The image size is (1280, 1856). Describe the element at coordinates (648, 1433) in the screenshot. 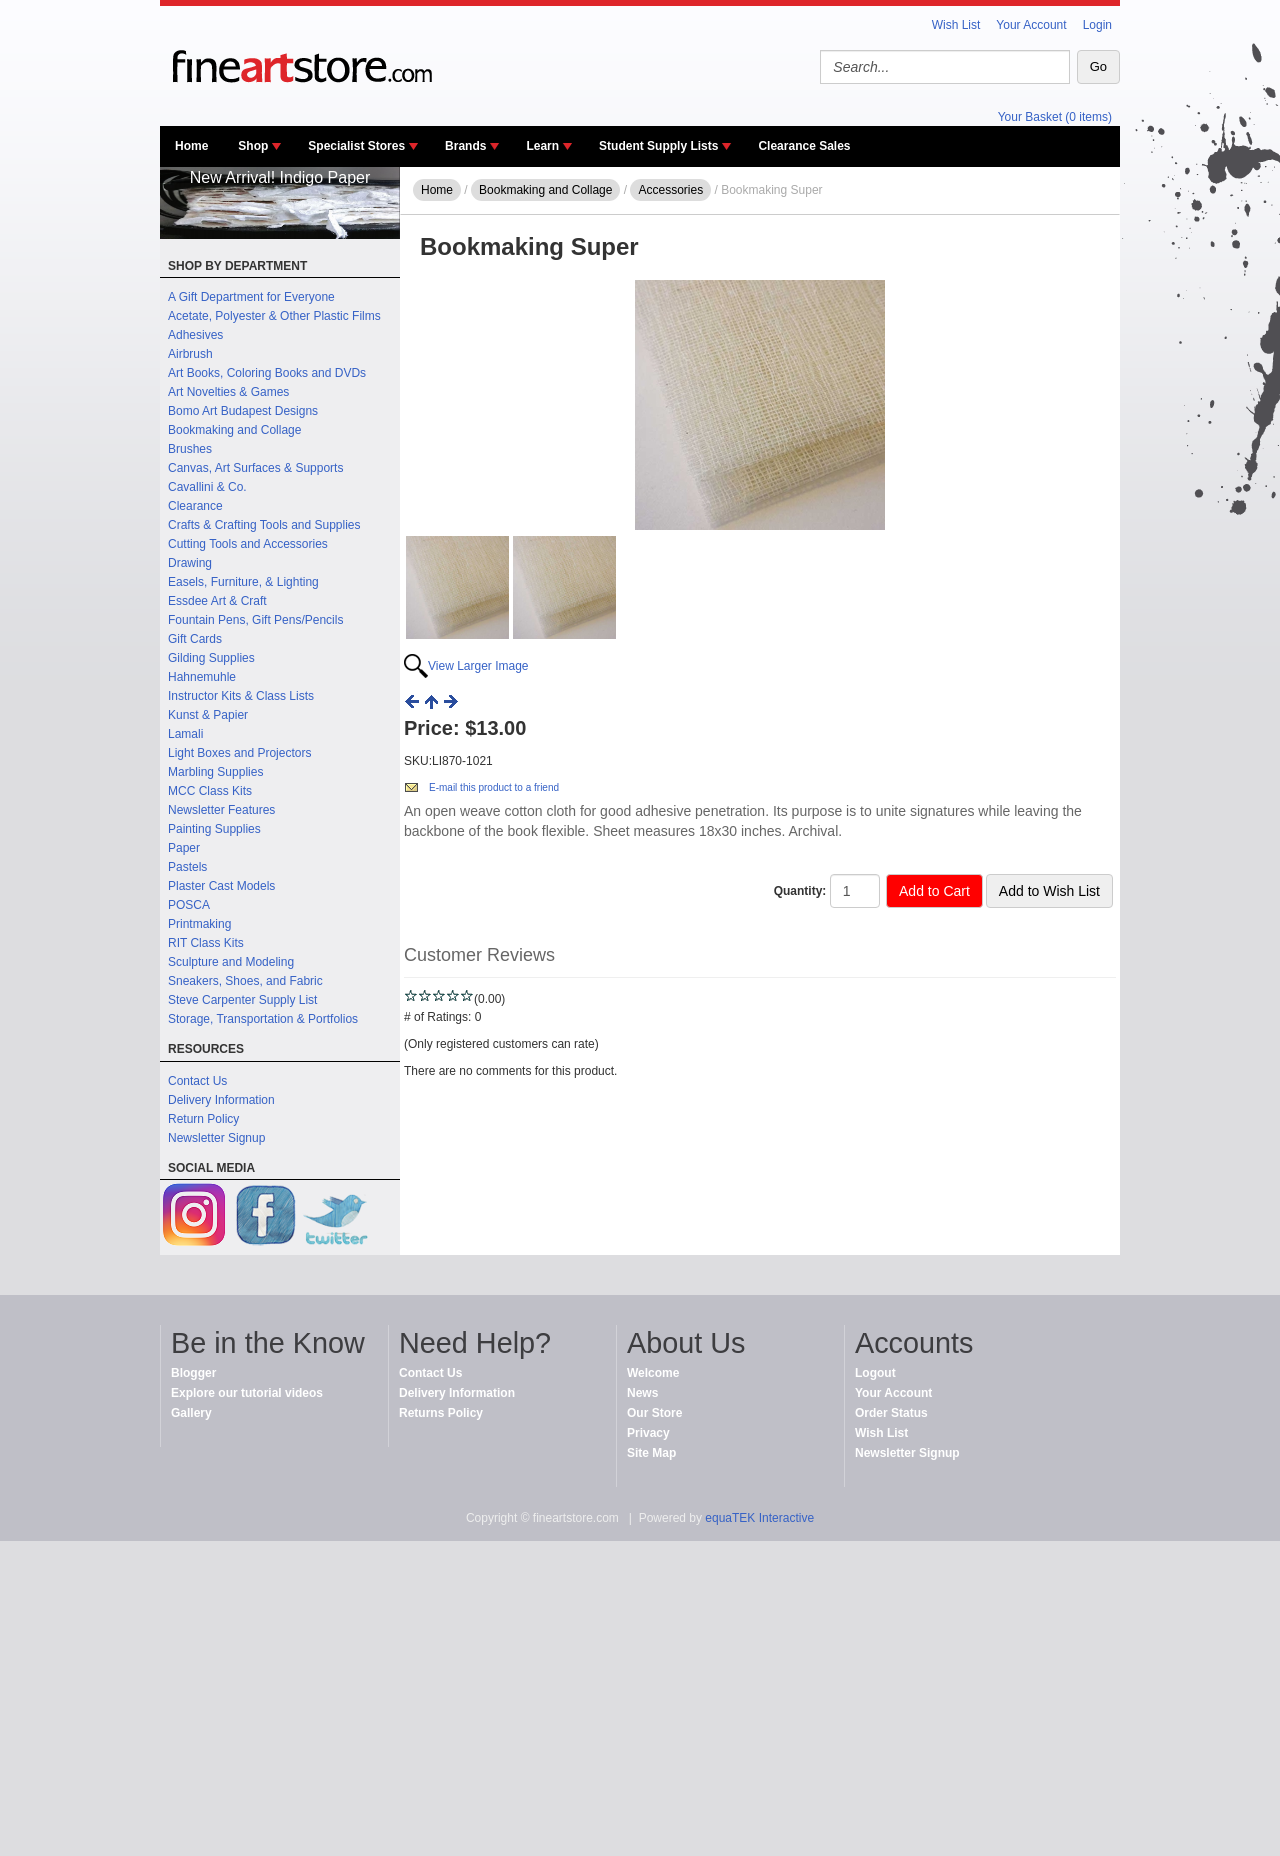

I see `Privacy` at that location.